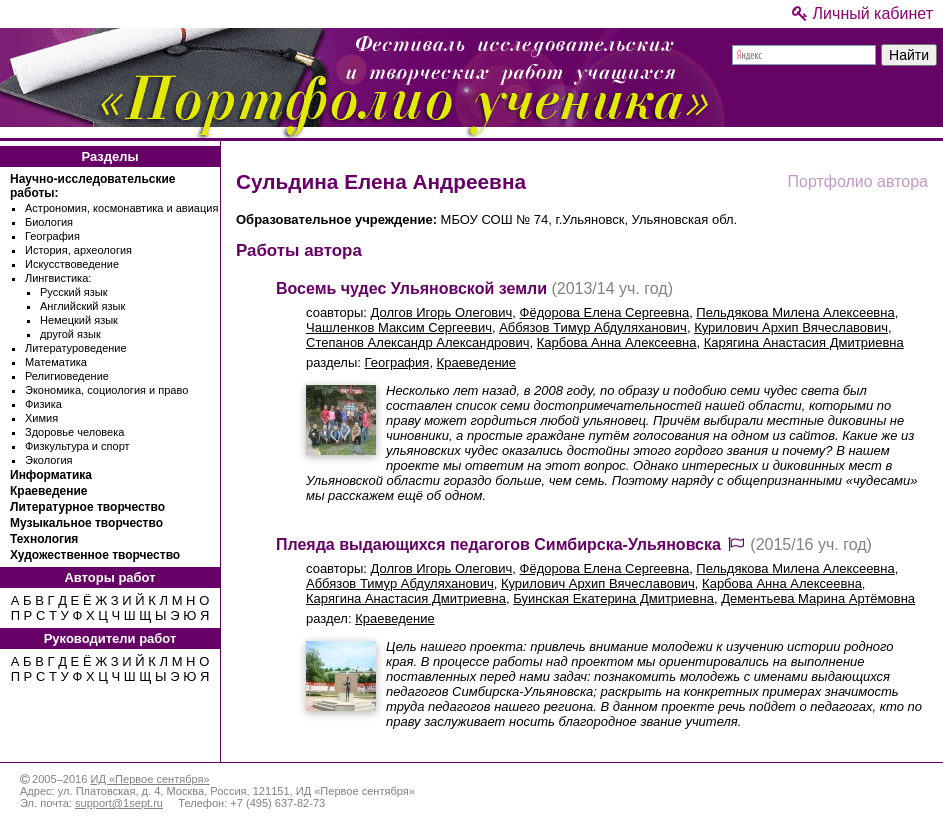 The image size is (943, 819). I want to click on Карбова Анна Алексеевна, so click(617, 342).